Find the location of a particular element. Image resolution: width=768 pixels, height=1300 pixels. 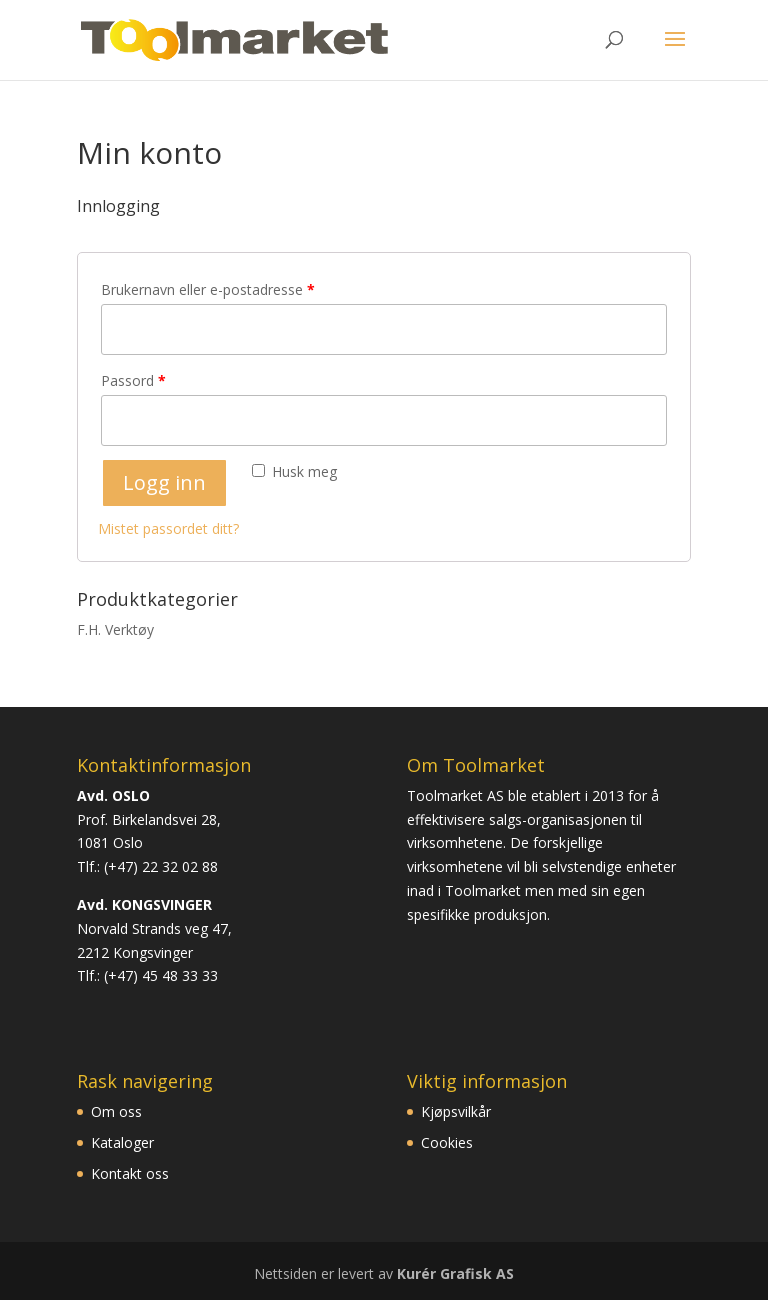

Passord is located at coordinates (133, 380).